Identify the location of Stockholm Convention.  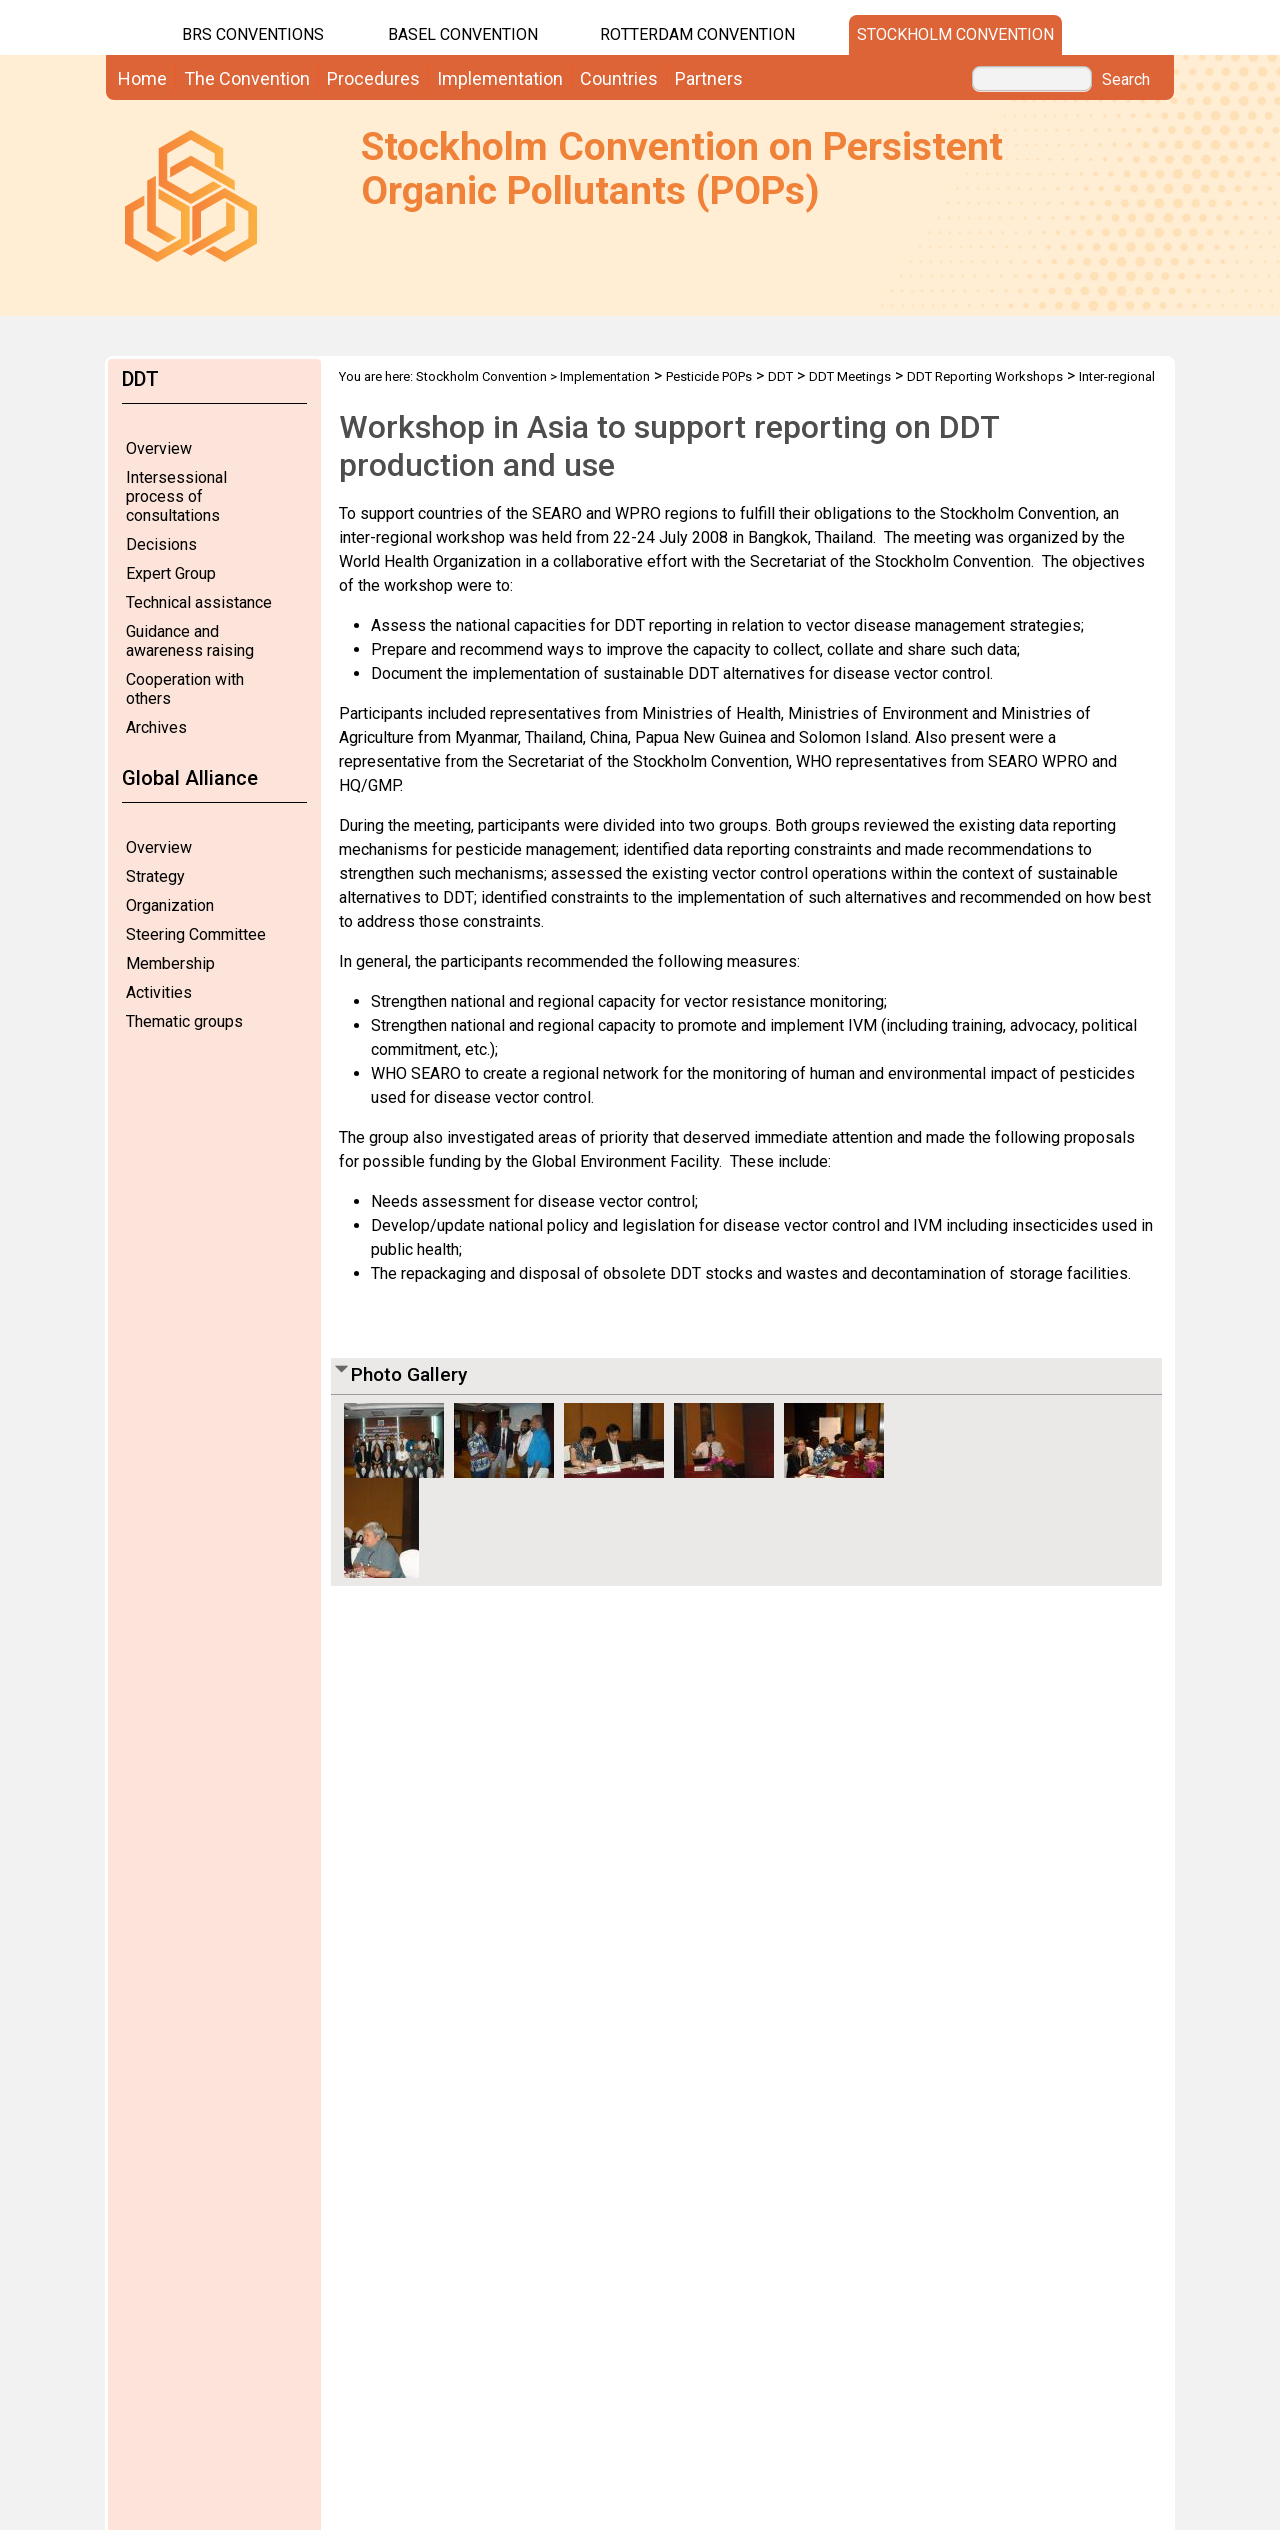
(955, 34).